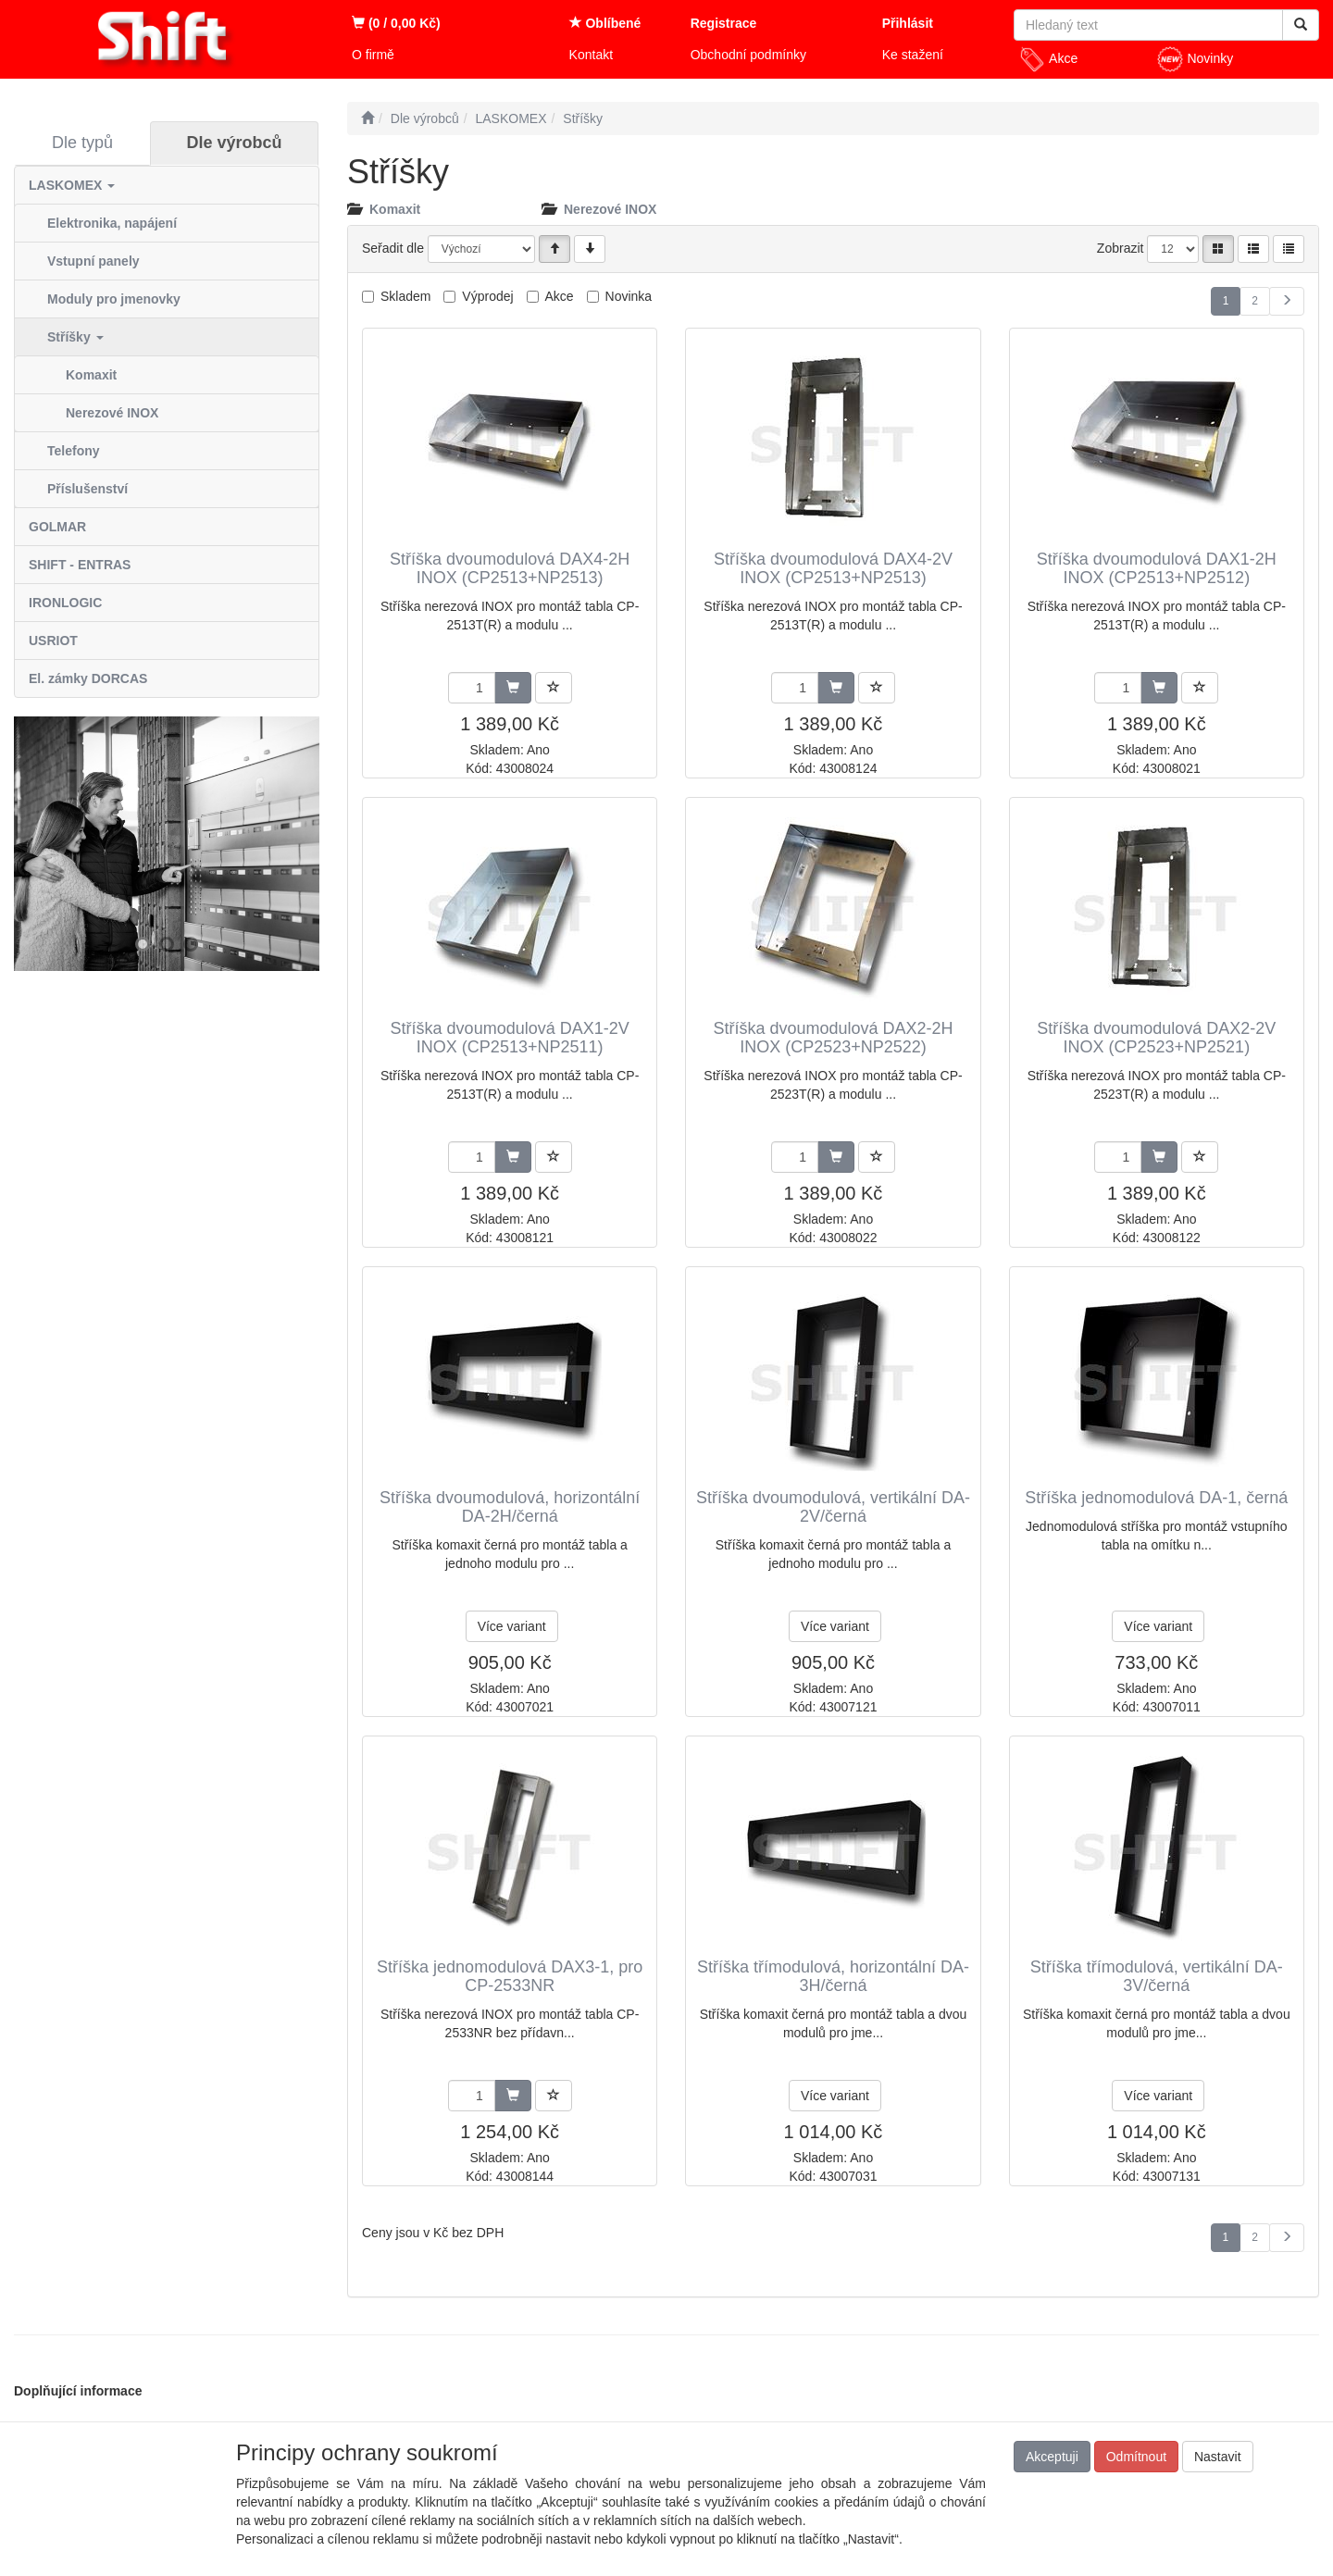 This screenshot has height=2576, width=1333. I want to click on Výprodej, so click(487, 296).